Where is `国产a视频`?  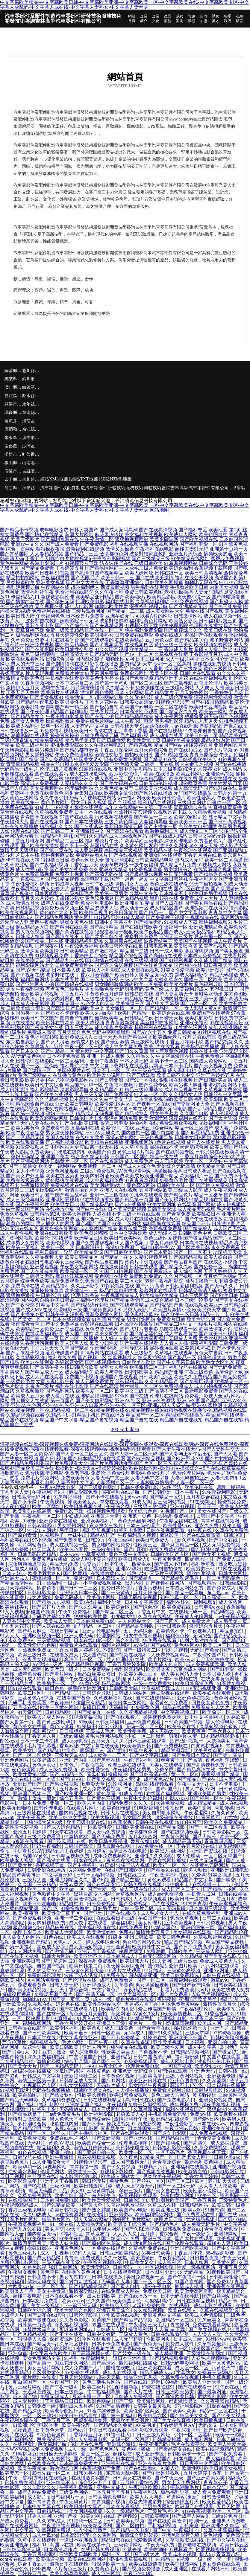 国产a视频 is located at coordinates (161, 1645).